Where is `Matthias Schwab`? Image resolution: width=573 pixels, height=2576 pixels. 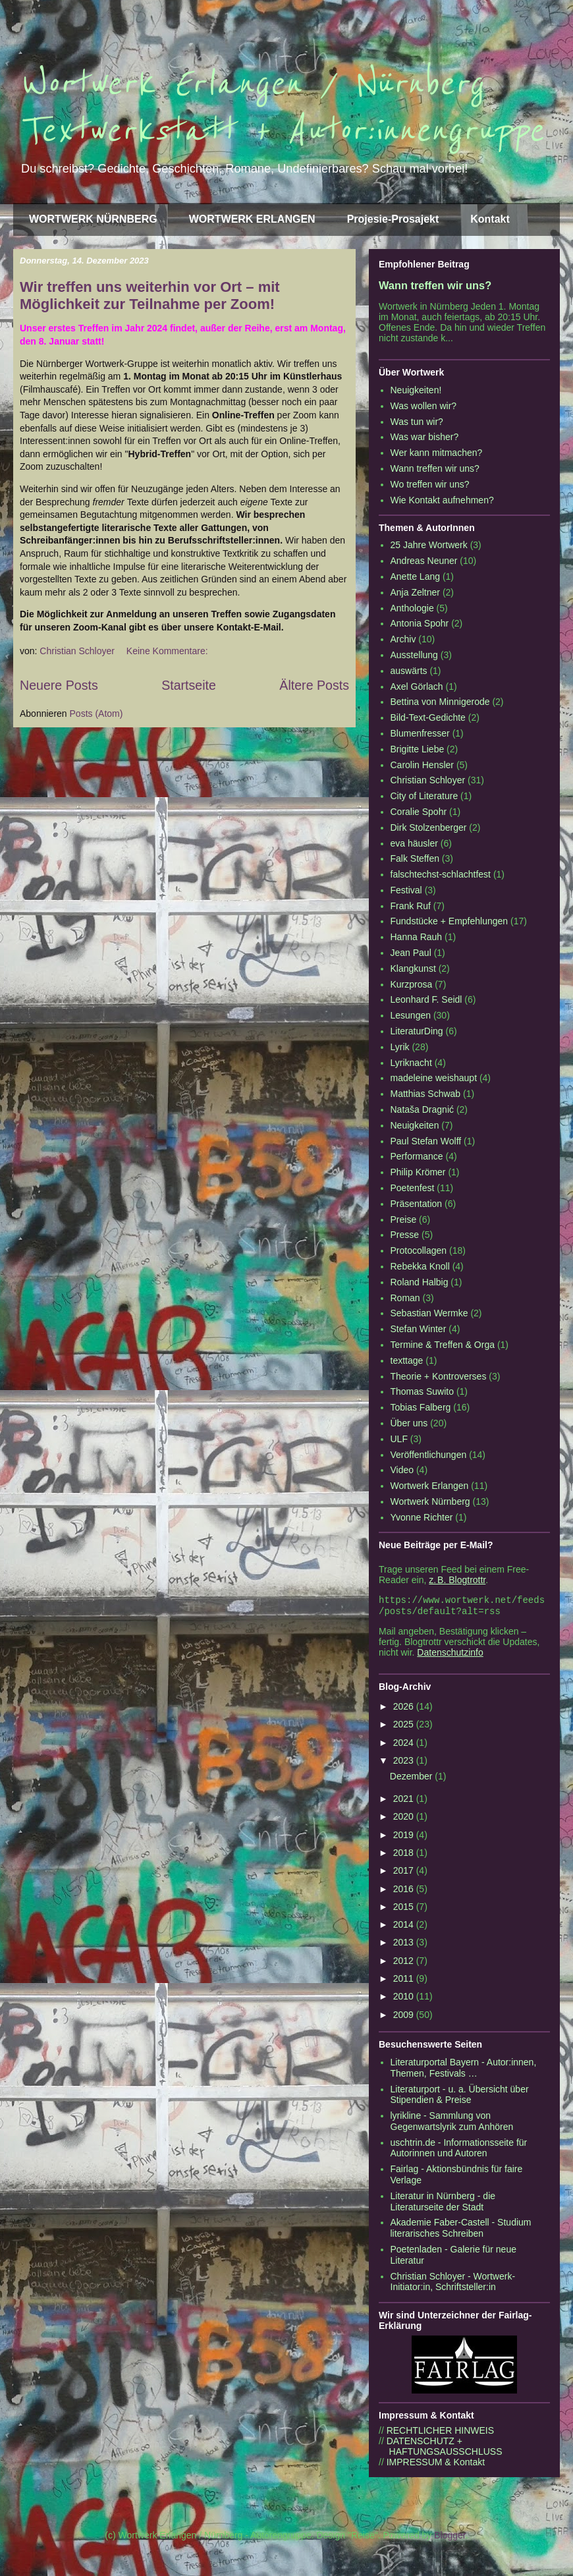
Matthias Schwab is located at coordinates (426, 1093).